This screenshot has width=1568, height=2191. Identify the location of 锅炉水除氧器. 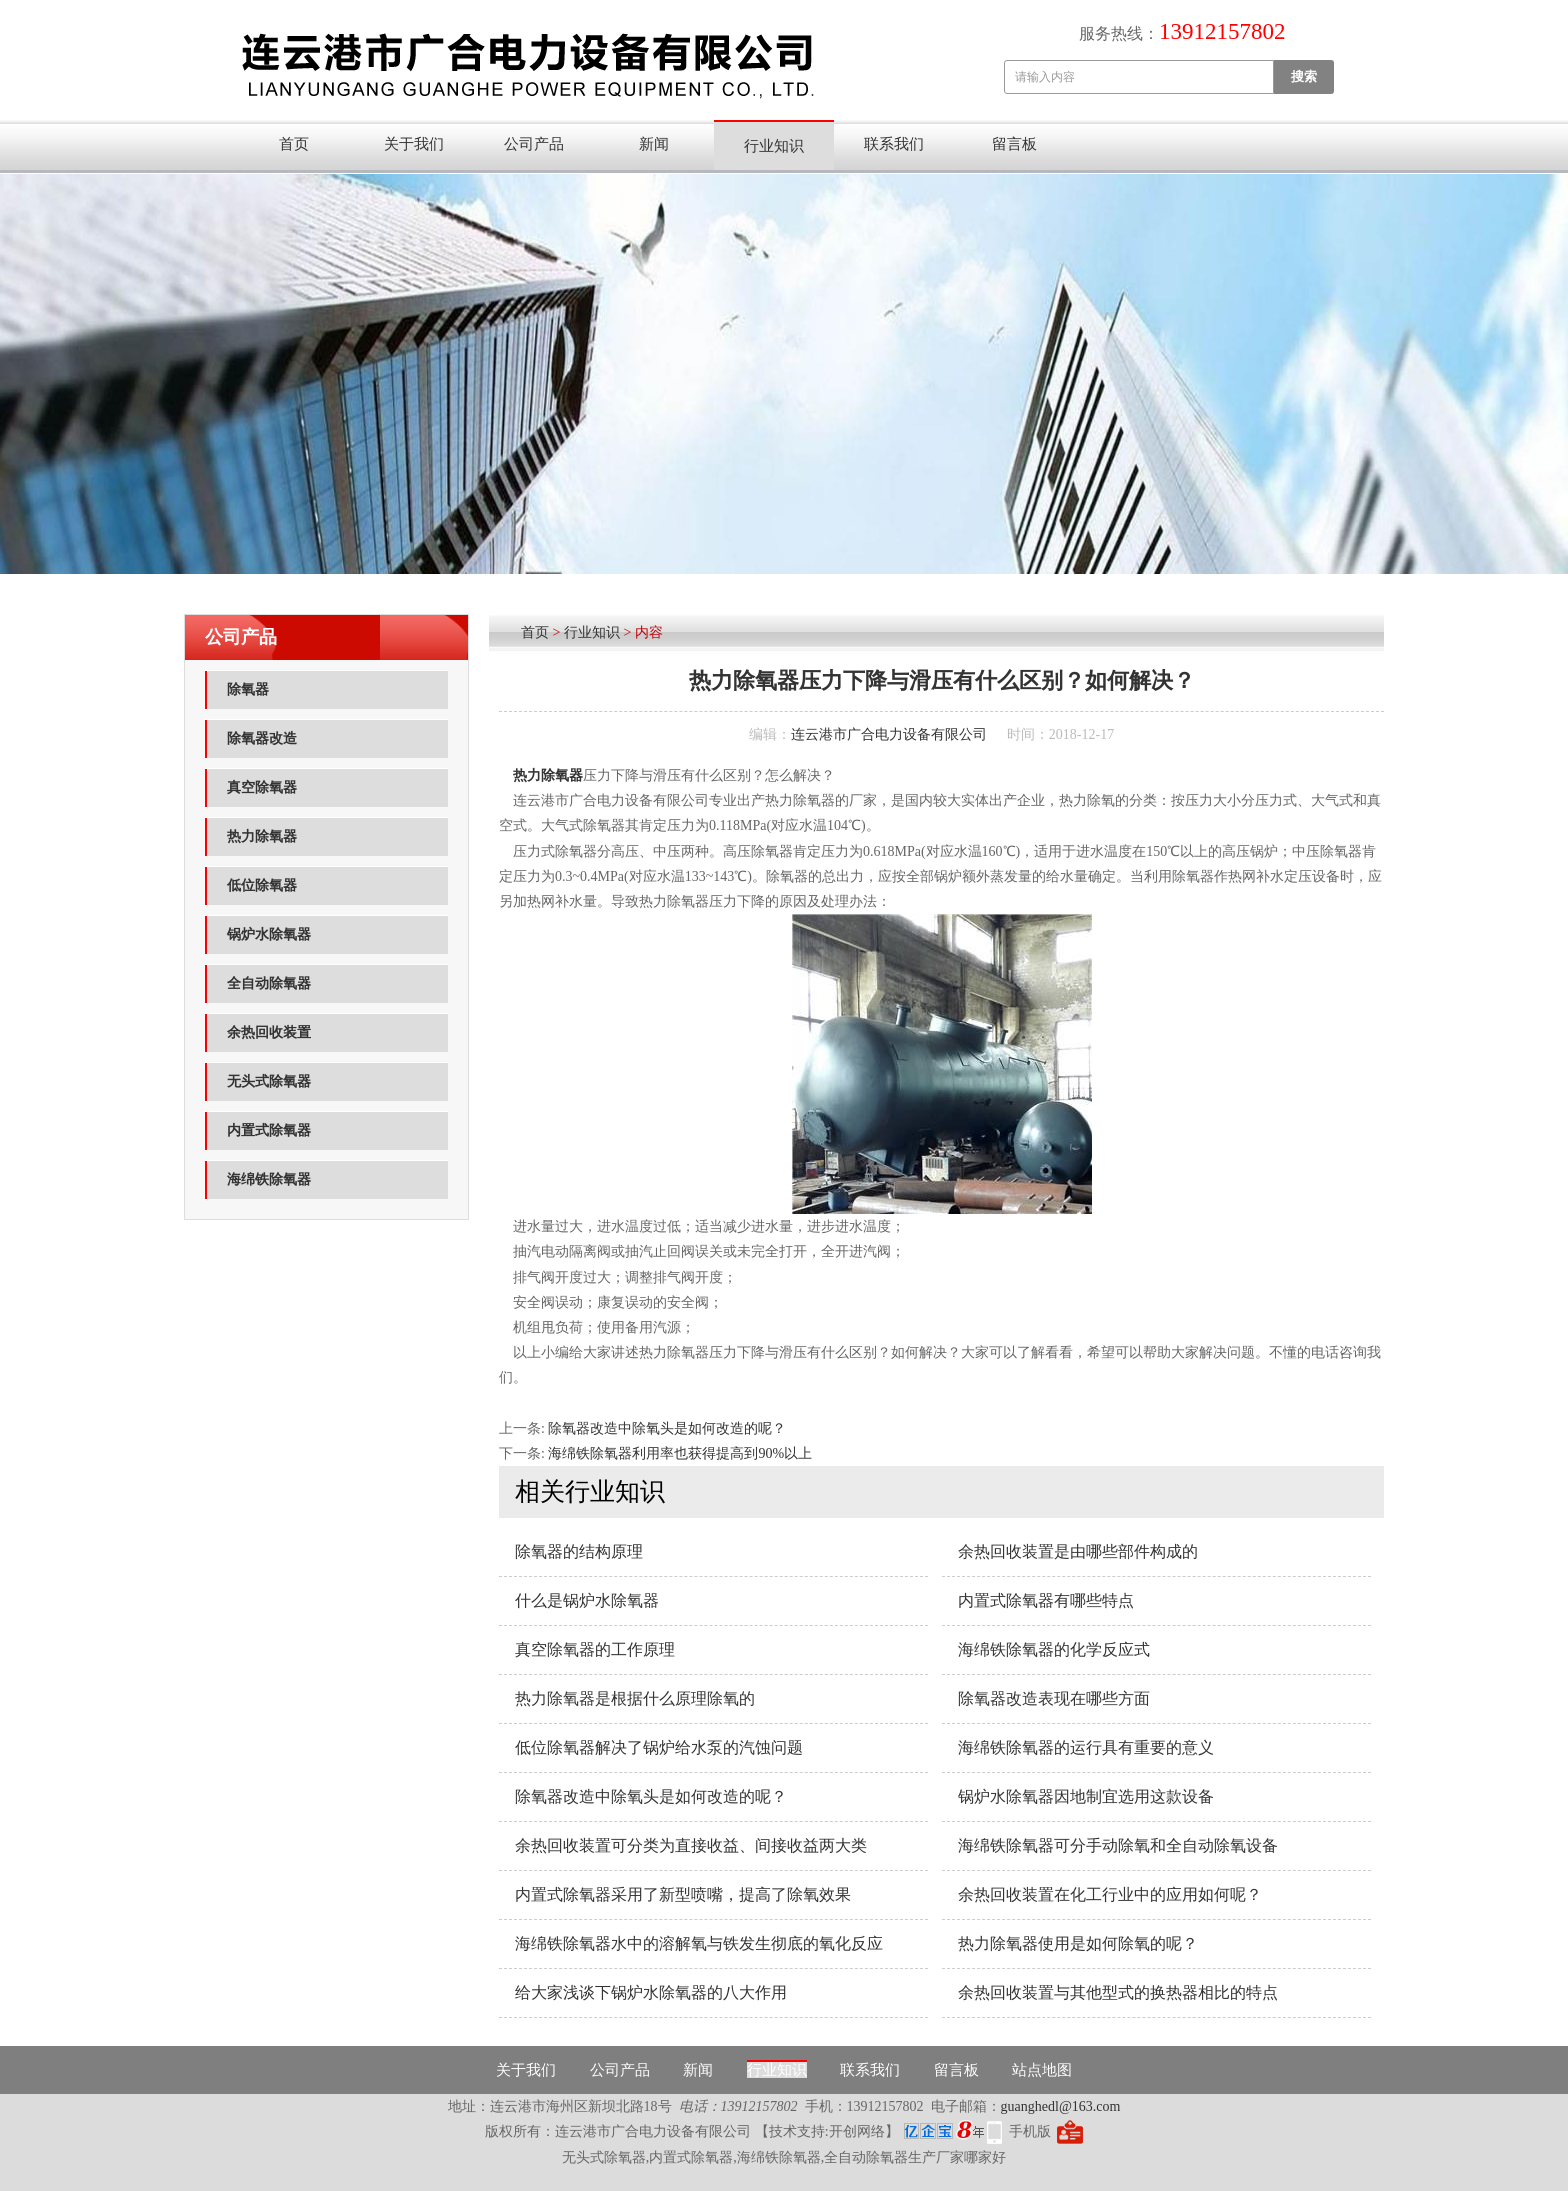
(269, 934).